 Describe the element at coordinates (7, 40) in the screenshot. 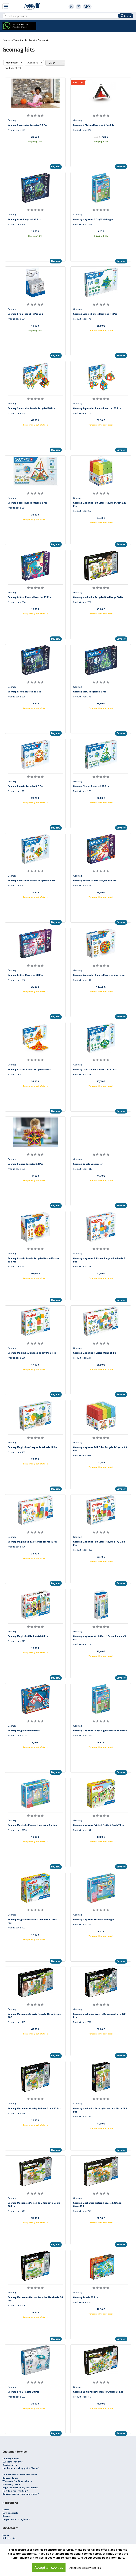

I see `Frontpage` at that location.